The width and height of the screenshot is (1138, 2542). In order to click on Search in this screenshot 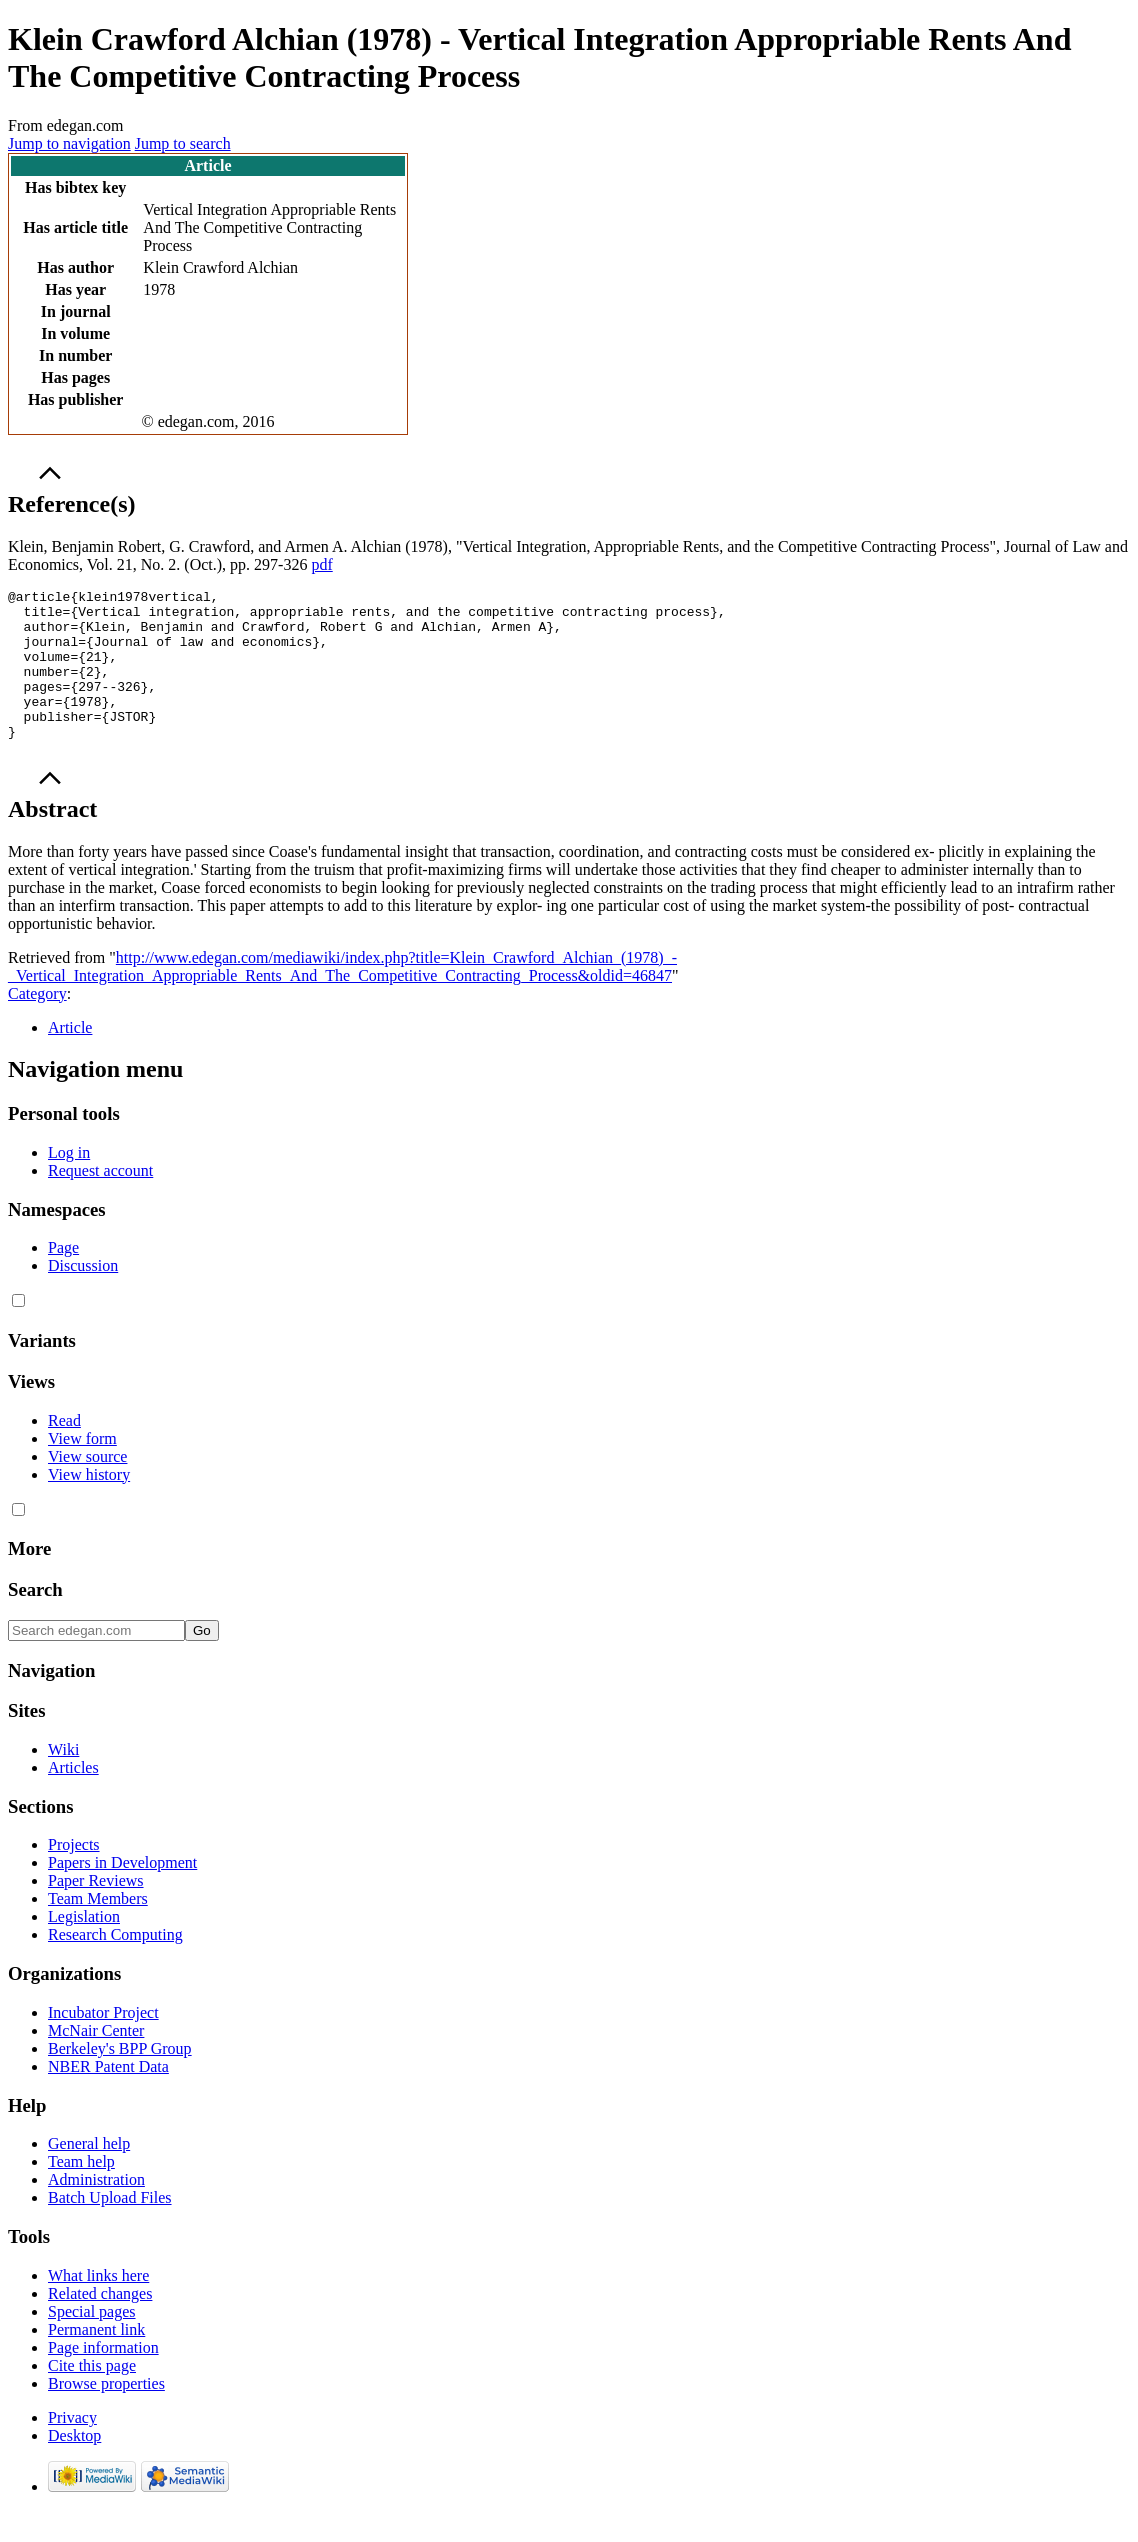, I will do `click(35, 1619)`.